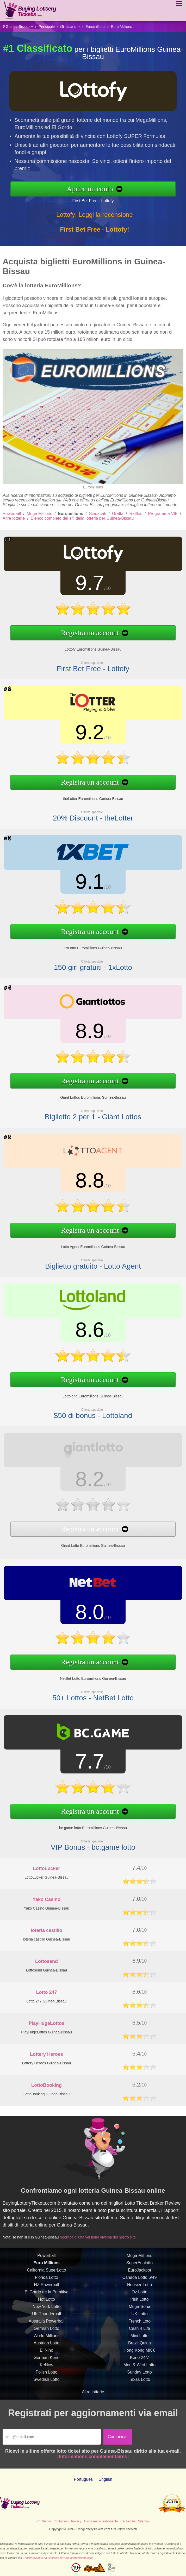  What do you see at coordinates (127, 2521) in the screenshot?
I see `Recherche` at bounding box center [127, 2521].